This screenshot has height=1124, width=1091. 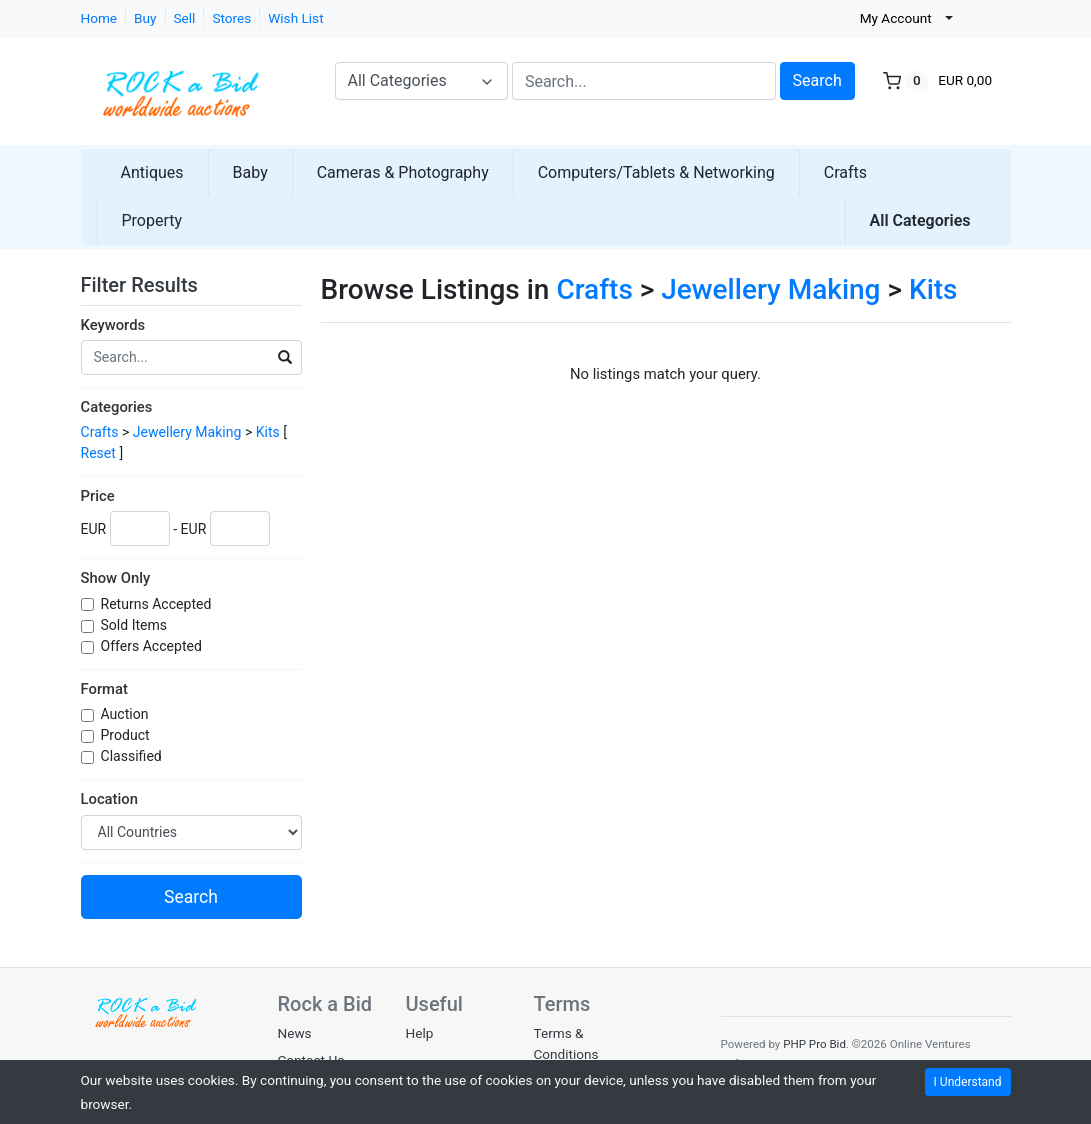 What do you see at coordinates (250, 172) in the screenshot?
I see `Baby` at bounding box center [250, 172].